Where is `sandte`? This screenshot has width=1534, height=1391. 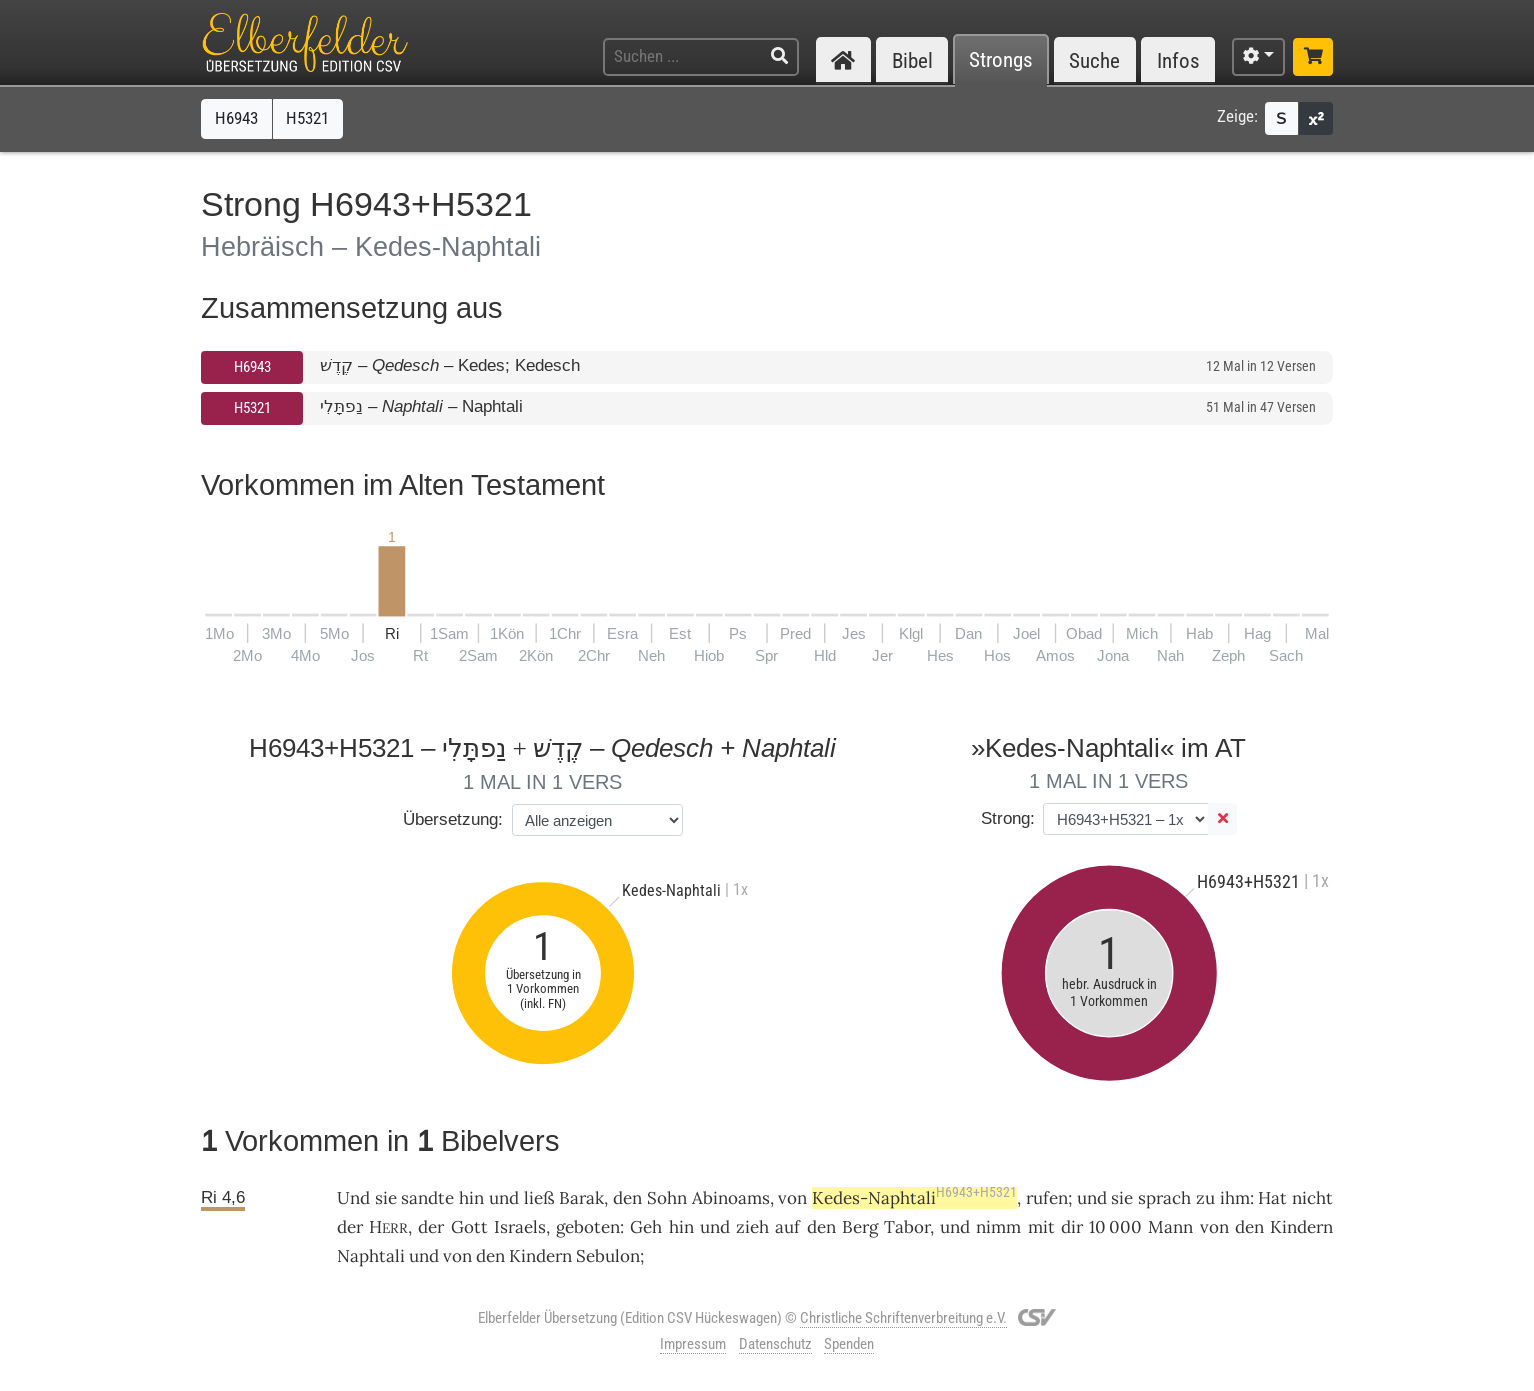
sandte is located at coordinates (427, 1198).